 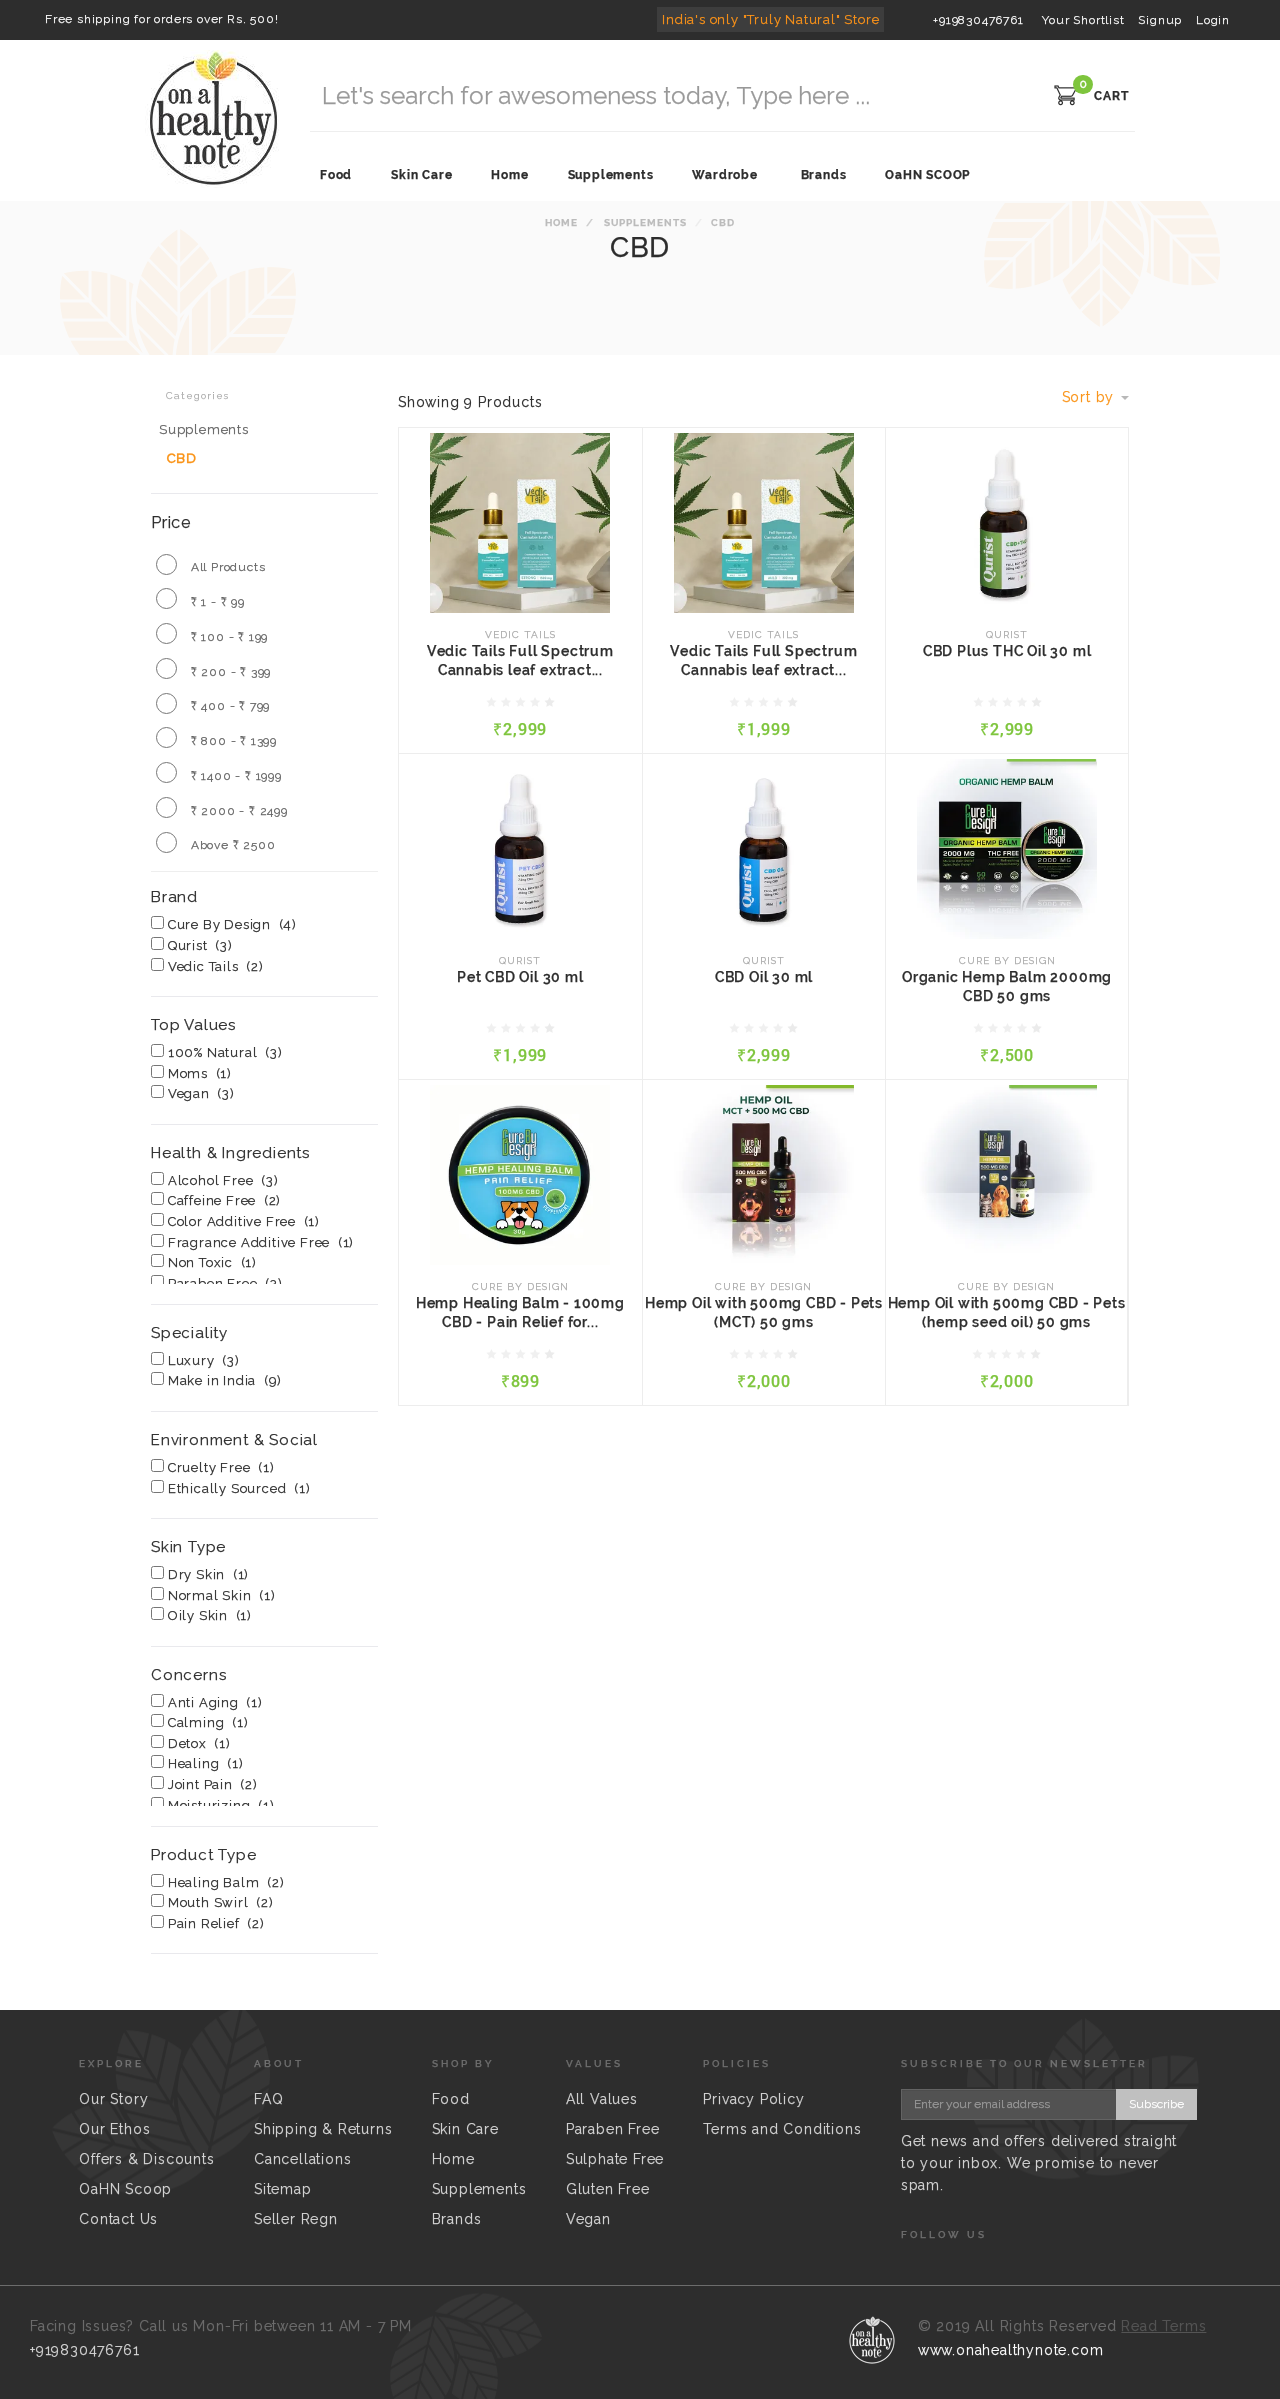 What do you see at coordinates (451, 2099) in the screenshot?
I see `Food` at bounding box center [451, 2099].